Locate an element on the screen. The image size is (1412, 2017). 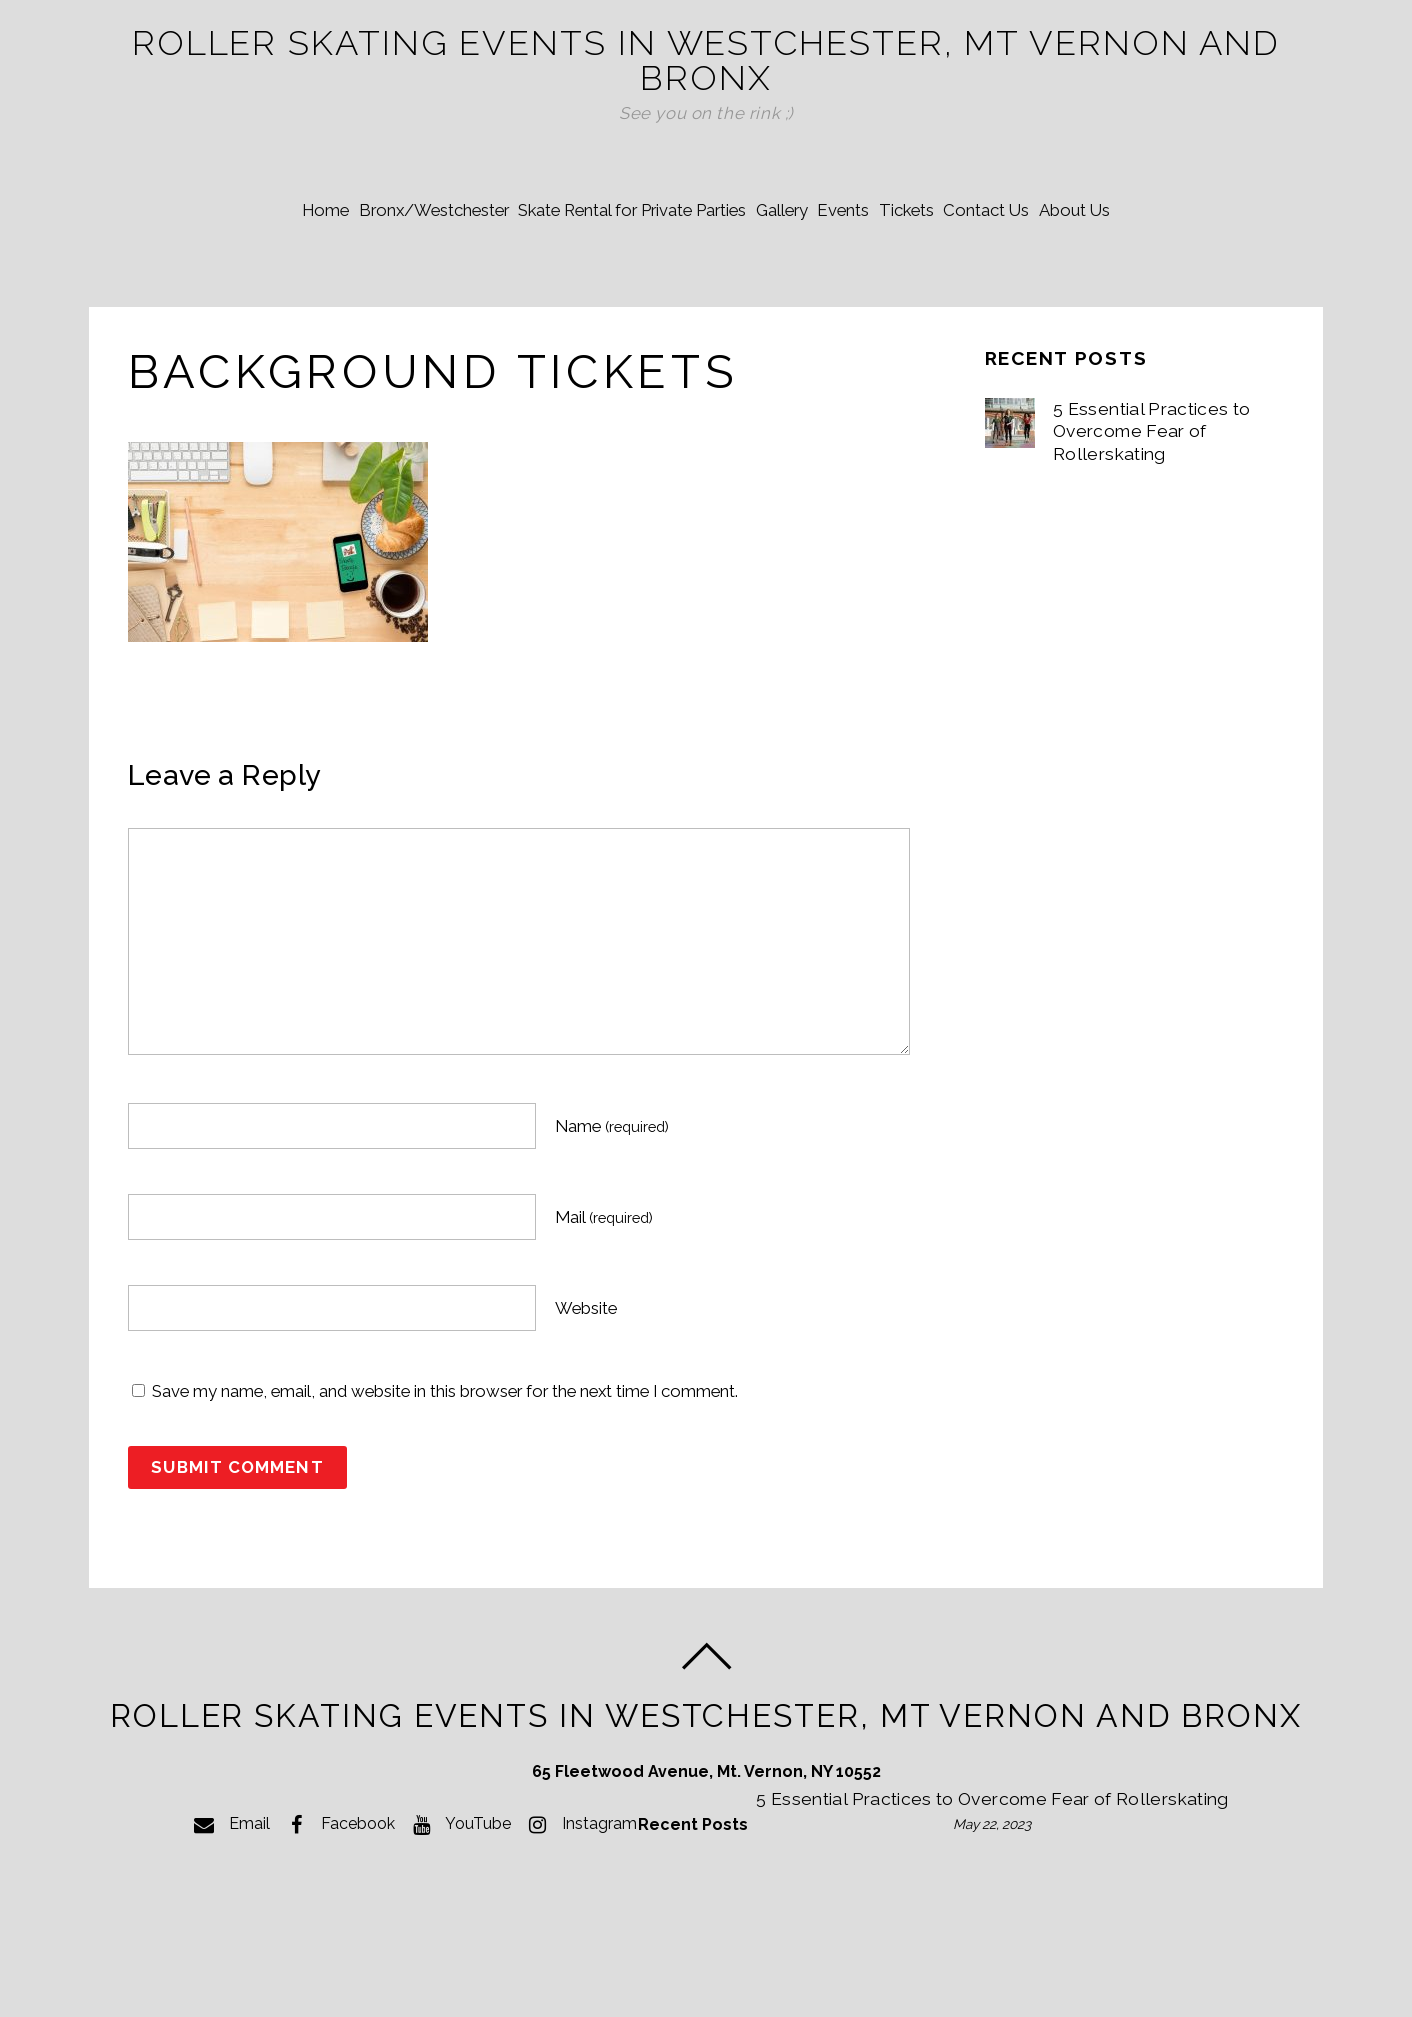
Mail is located at coordinates (604, 1280).